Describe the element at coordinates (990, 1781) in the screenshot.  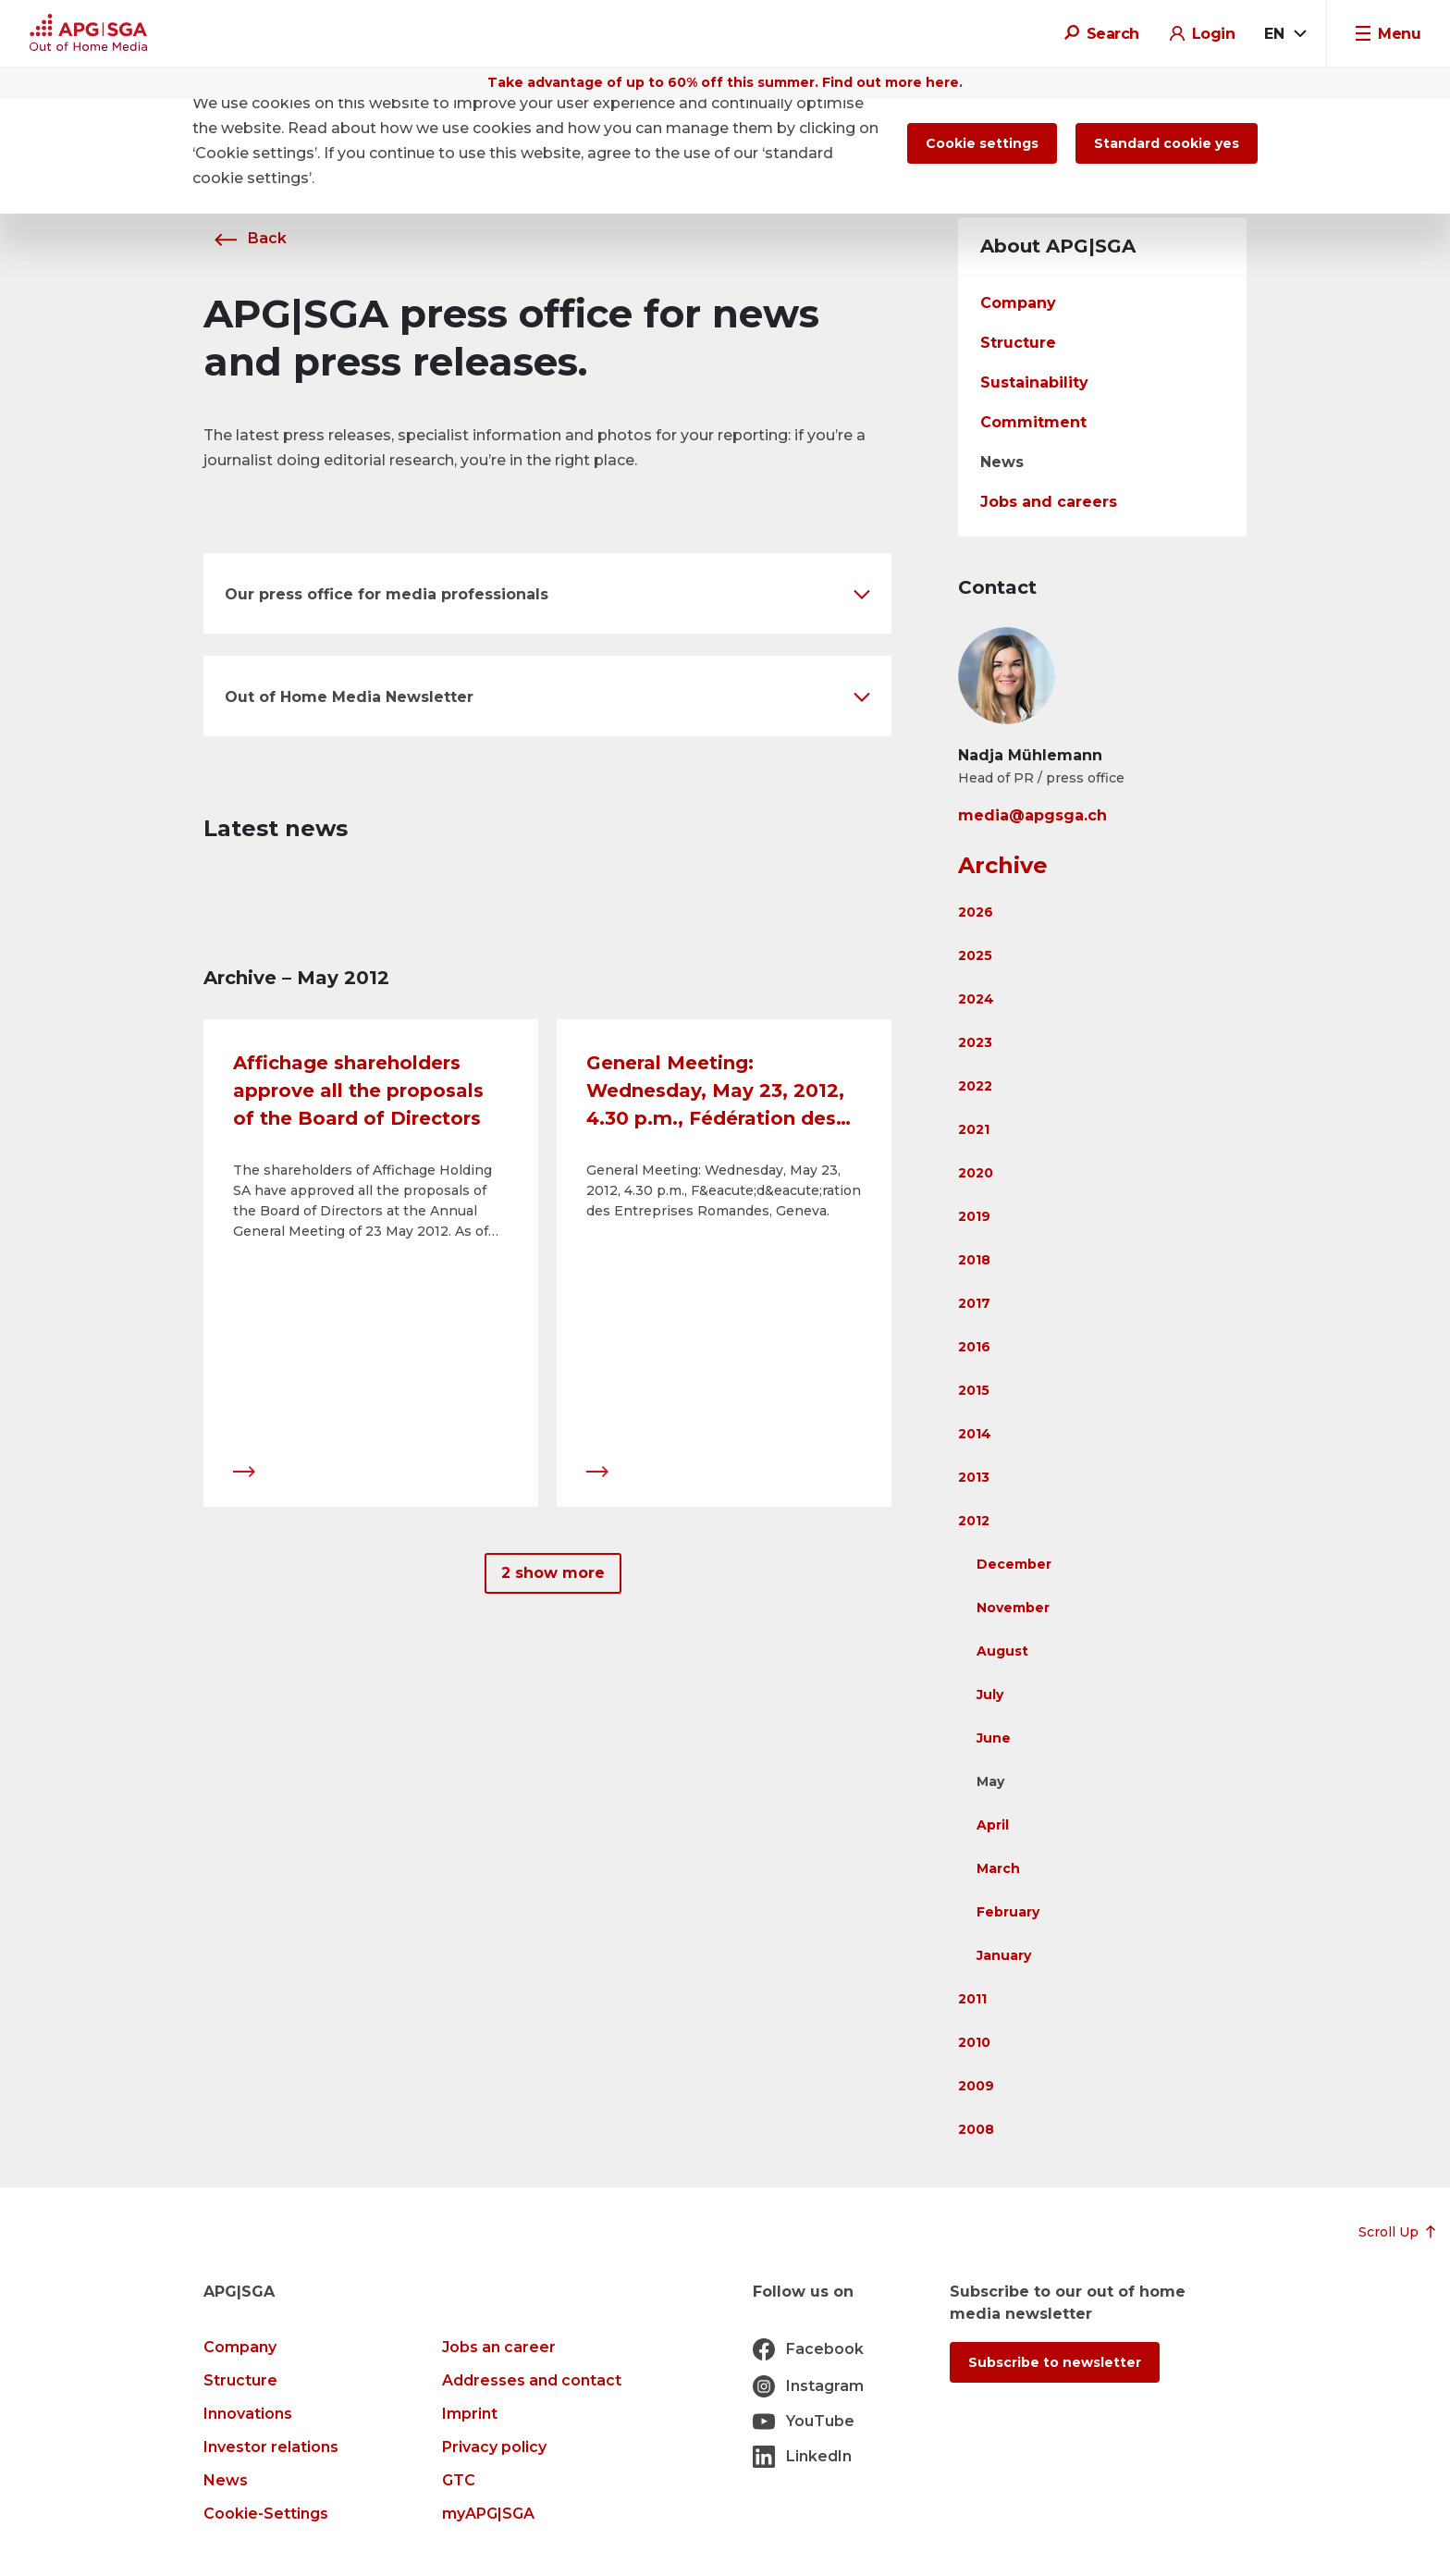
I see `May` at that location.